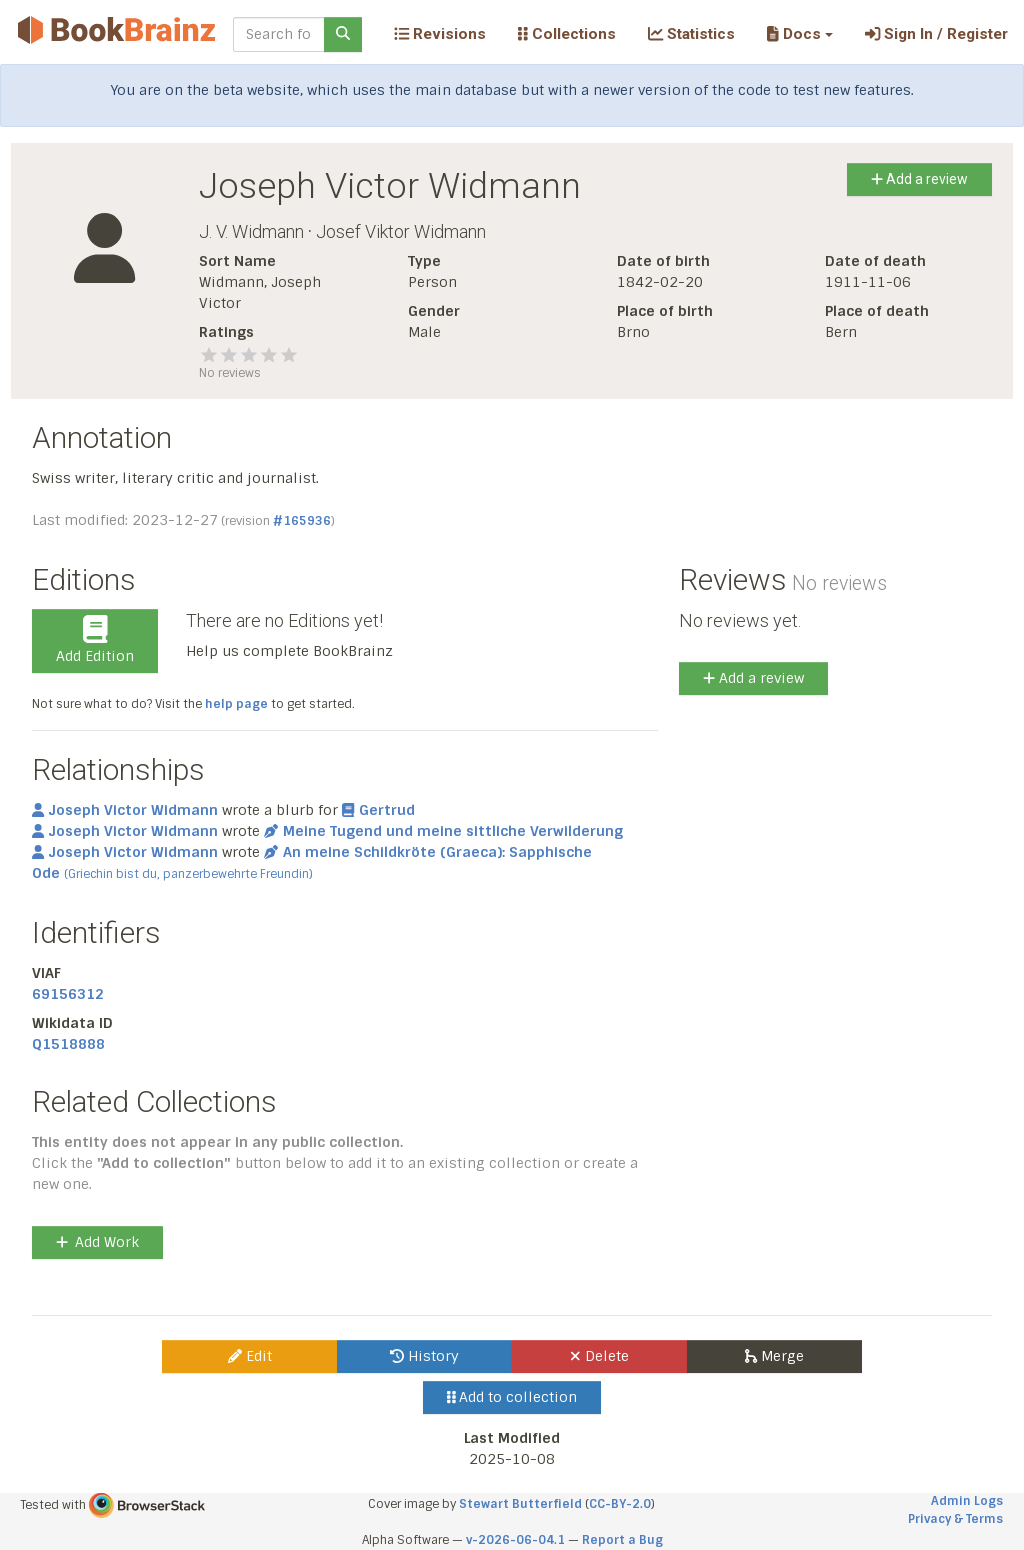 Image resolution: width=1024 pixels, height=1550 pixels. I want to click on help page, so click(236, 704).